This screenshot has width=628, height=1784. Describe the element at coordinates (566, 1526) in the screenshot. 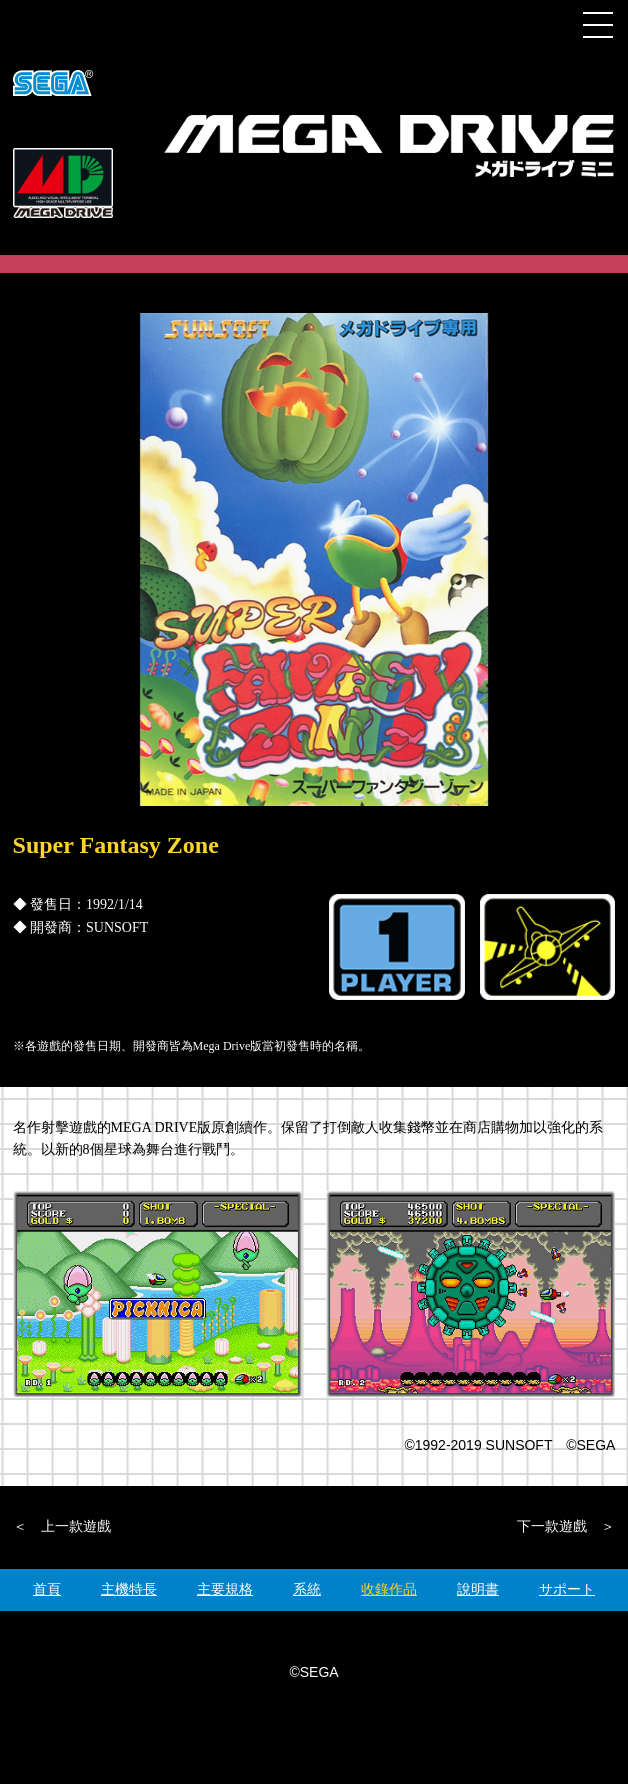

I see `下一款遊戲 ＞` at that location.